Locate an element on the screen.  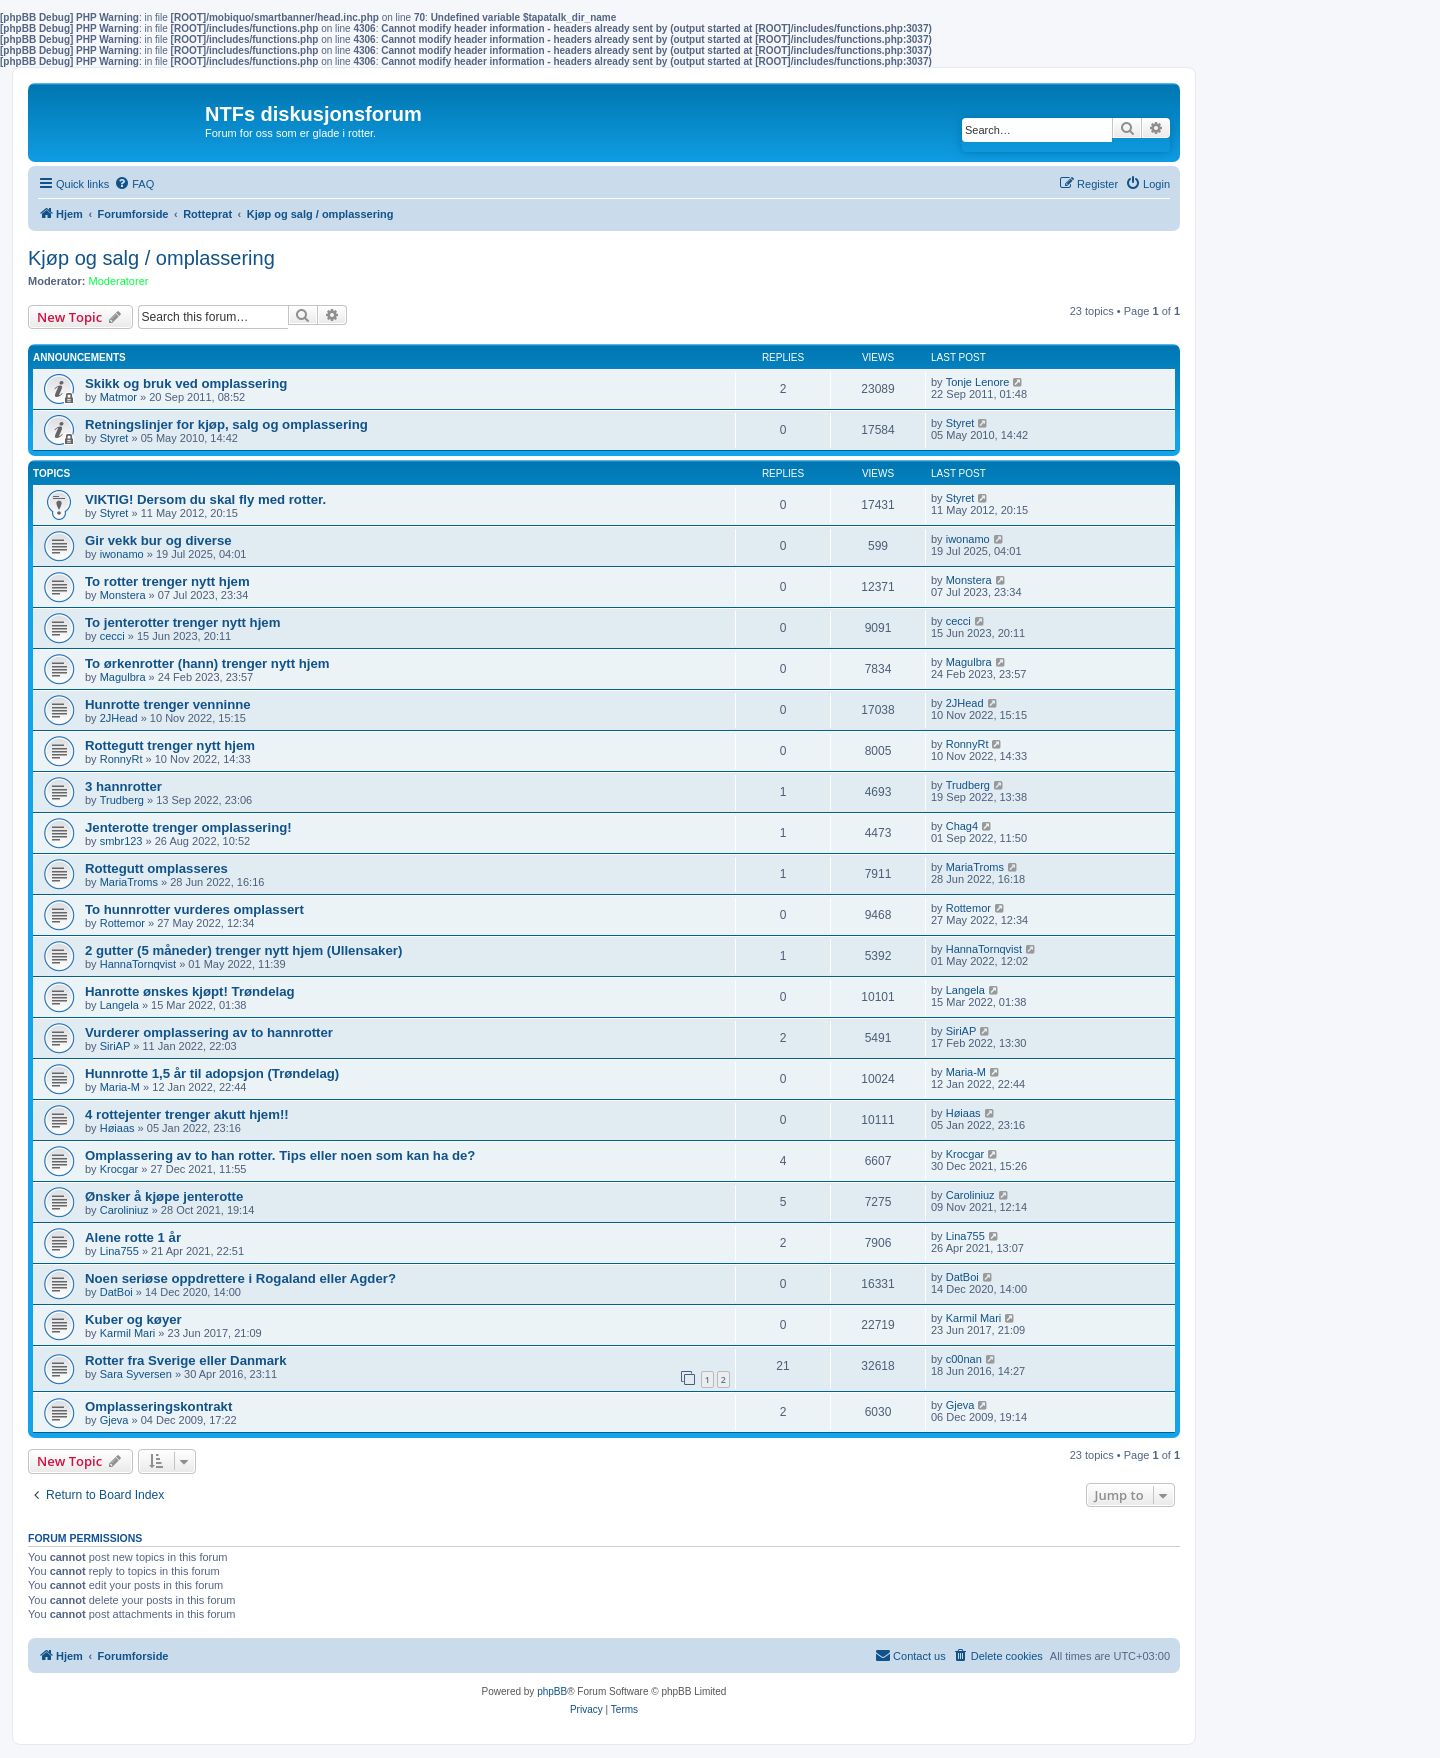
Alene rotte 1 år is located at coordinates (133, 1237).